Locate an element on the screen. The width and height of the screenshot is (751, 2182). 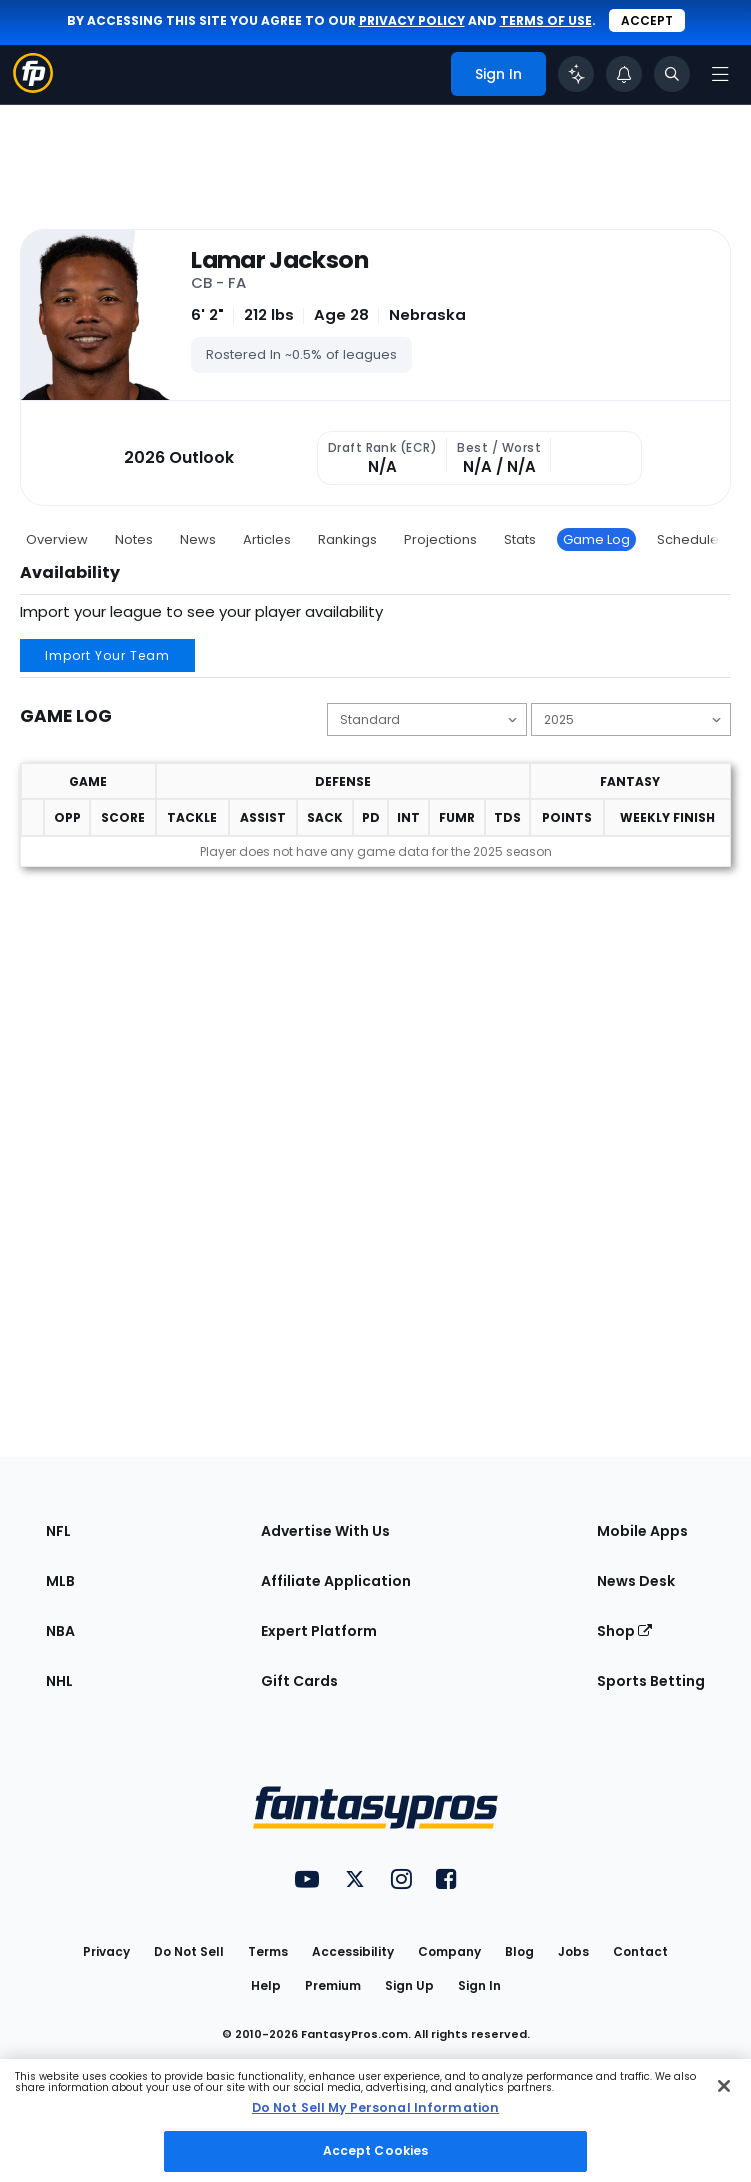
Expert Platform is located at coordinates (319, 1631).